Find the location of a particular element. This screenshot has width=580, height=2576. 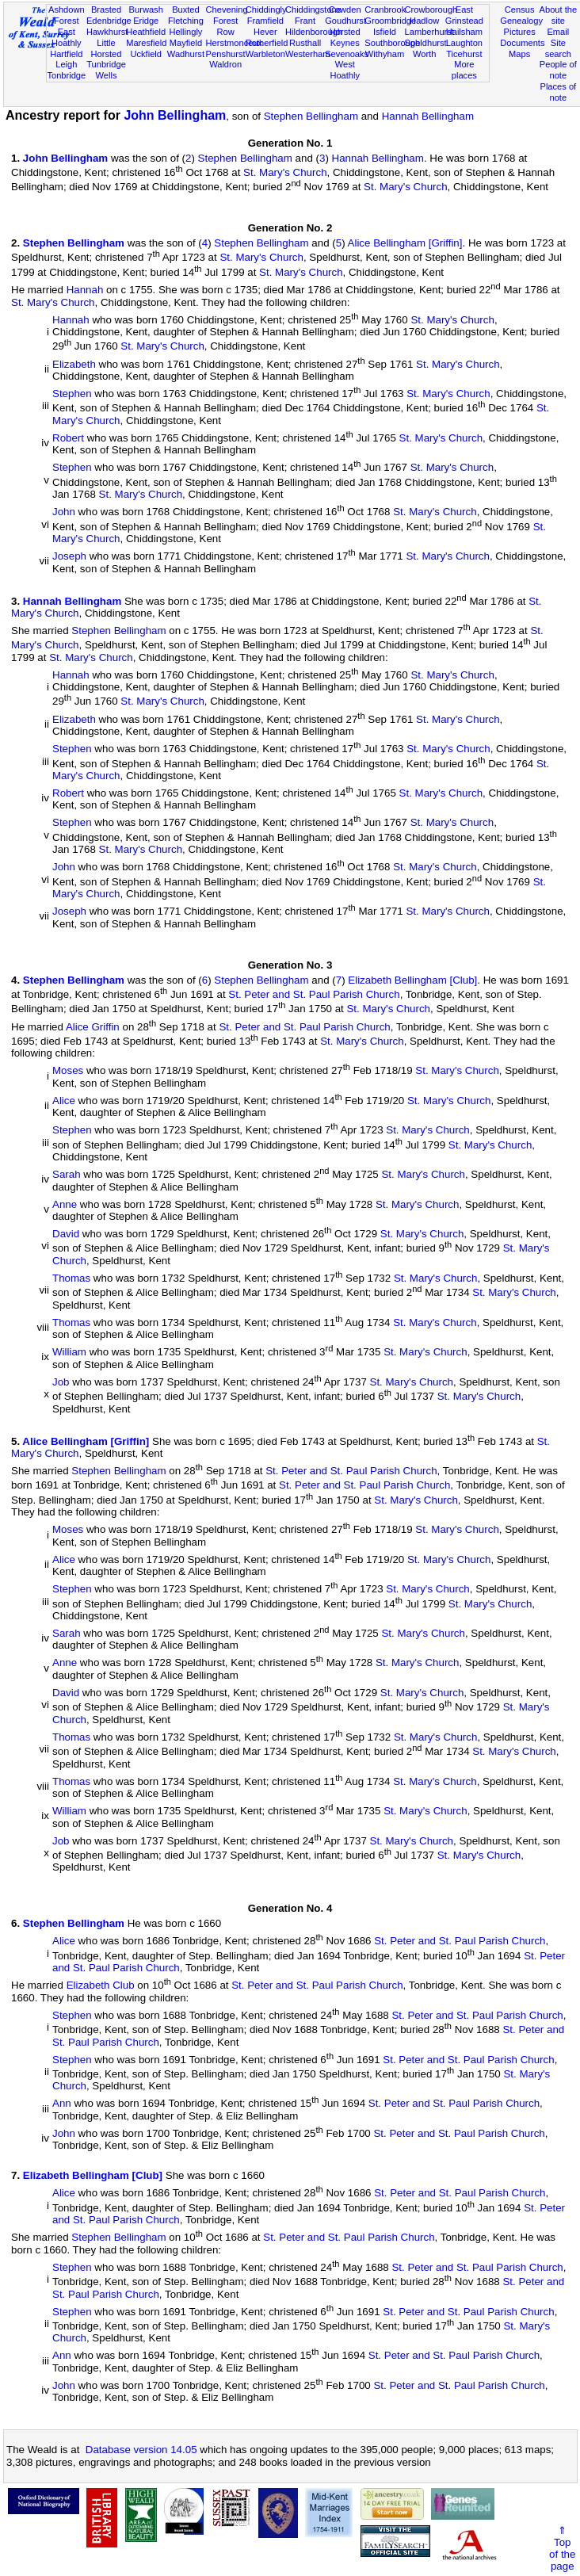

Email is located at coordinates (558, 31).